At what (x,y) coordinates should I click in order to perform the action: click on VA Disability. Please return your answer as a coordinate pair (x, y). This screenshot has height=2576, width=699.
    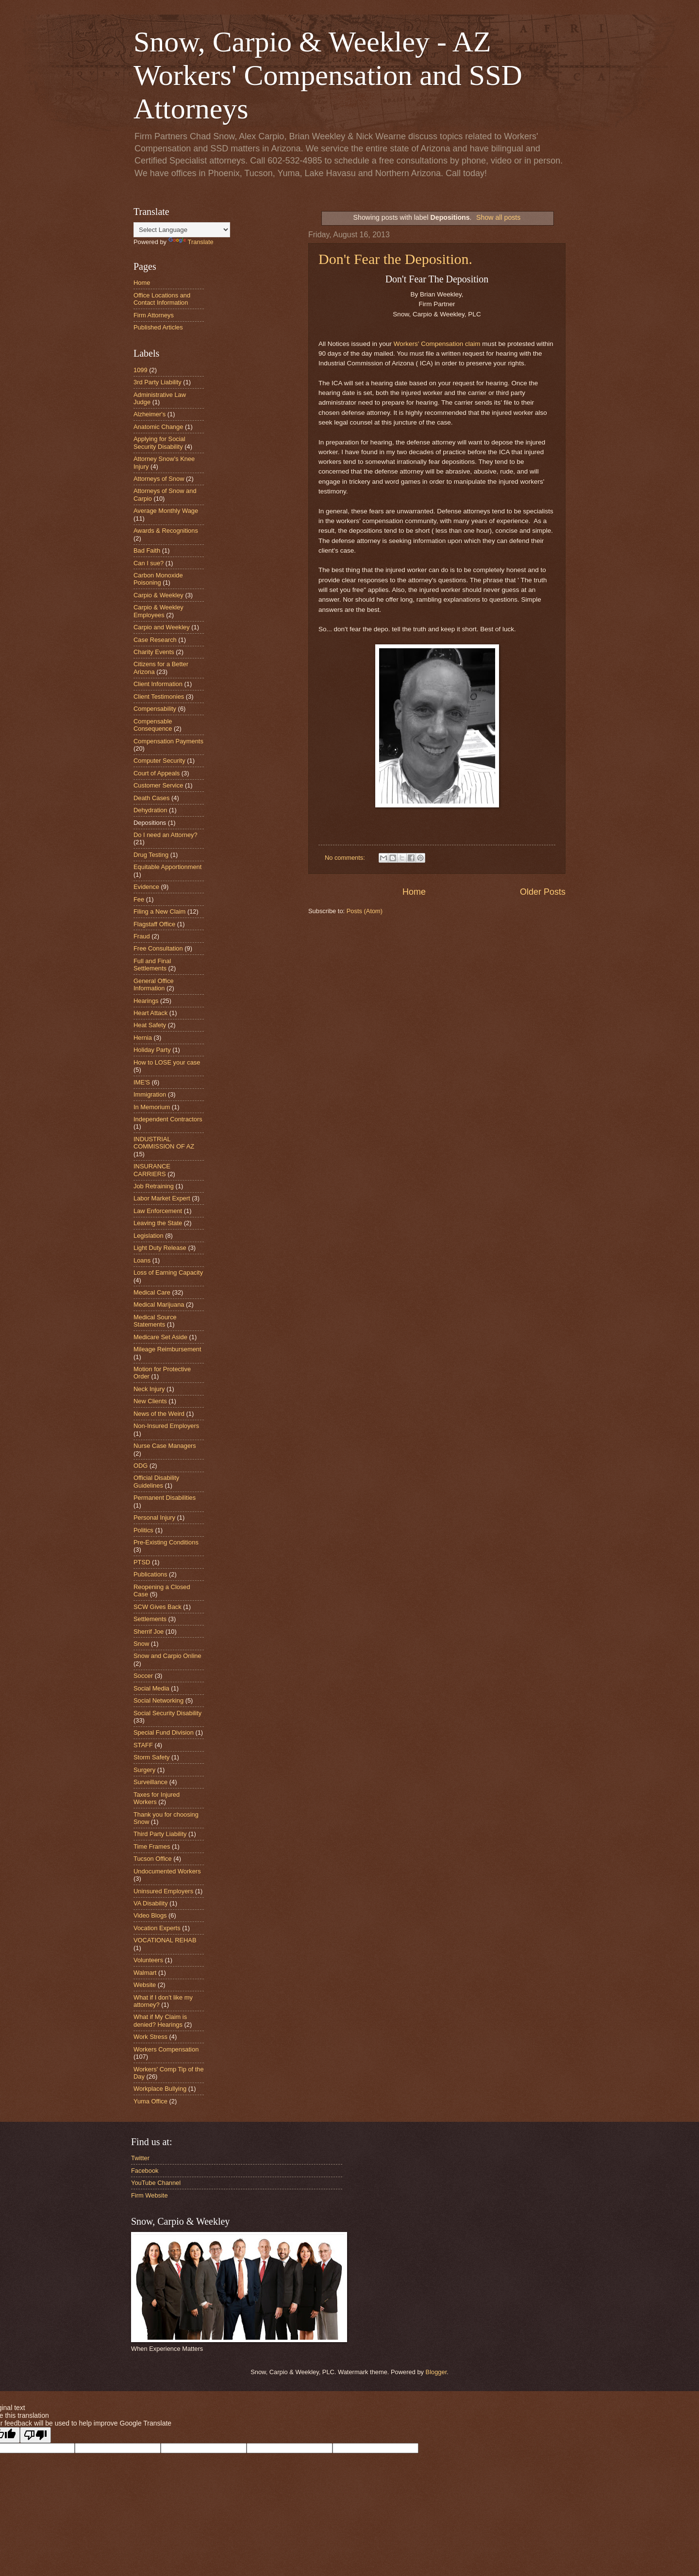
    Looking at the image, I should click on (150, 1903).